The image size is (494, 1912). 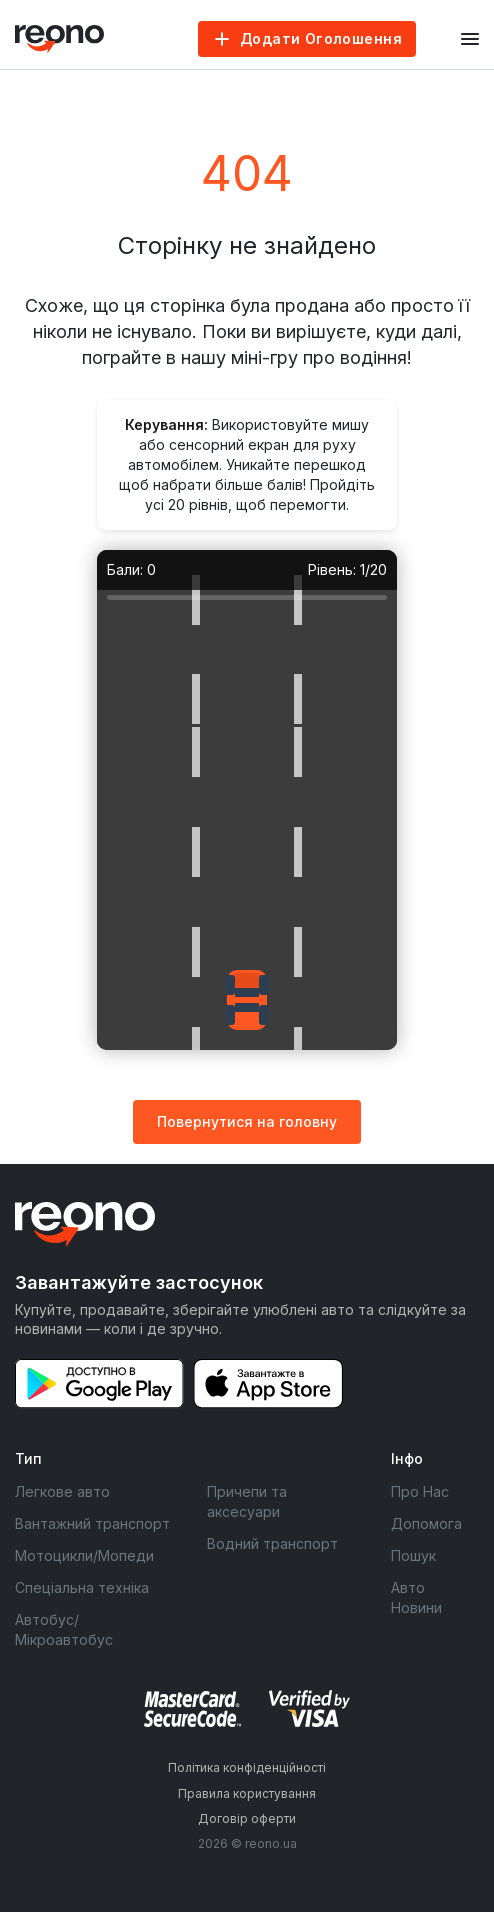 What do you see at coordinates (62, 1491) in the screenshot?
I see `Легкове авто` at bounding box center [62, 1491].